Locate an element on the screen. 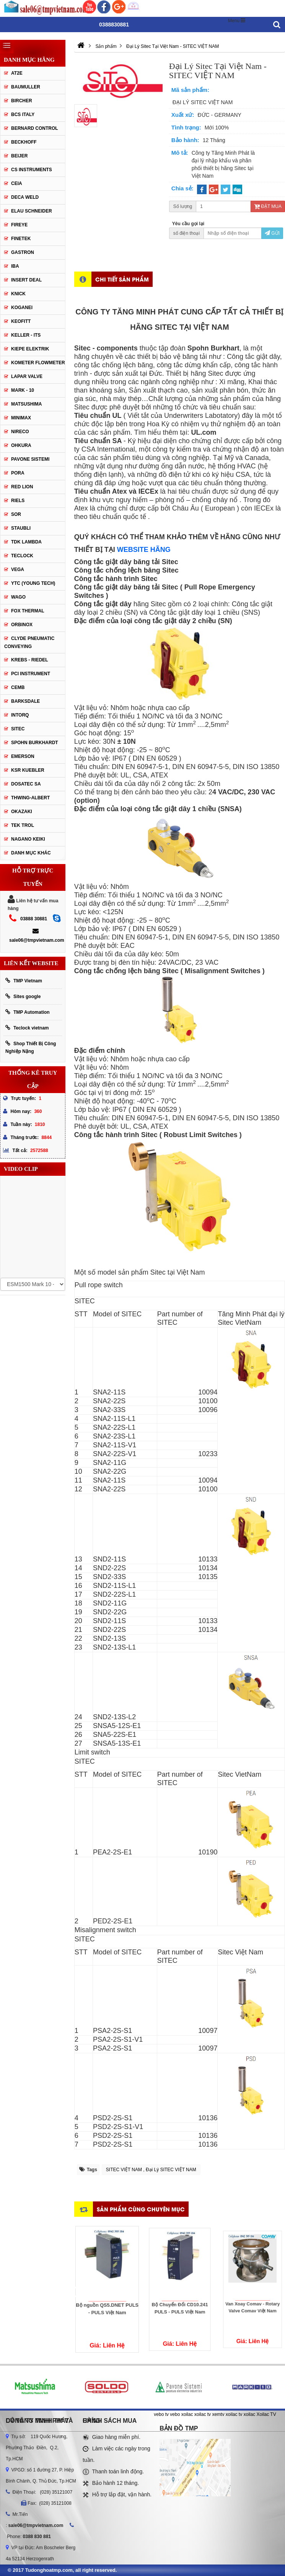  vebo tv is located at coordinates (161, 2414).